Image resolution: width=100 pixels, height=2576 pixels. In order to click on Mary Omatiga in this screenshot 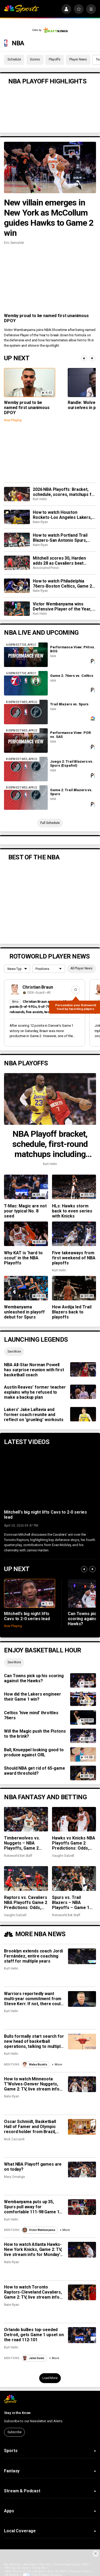, I will do `click(14, 2177)`.